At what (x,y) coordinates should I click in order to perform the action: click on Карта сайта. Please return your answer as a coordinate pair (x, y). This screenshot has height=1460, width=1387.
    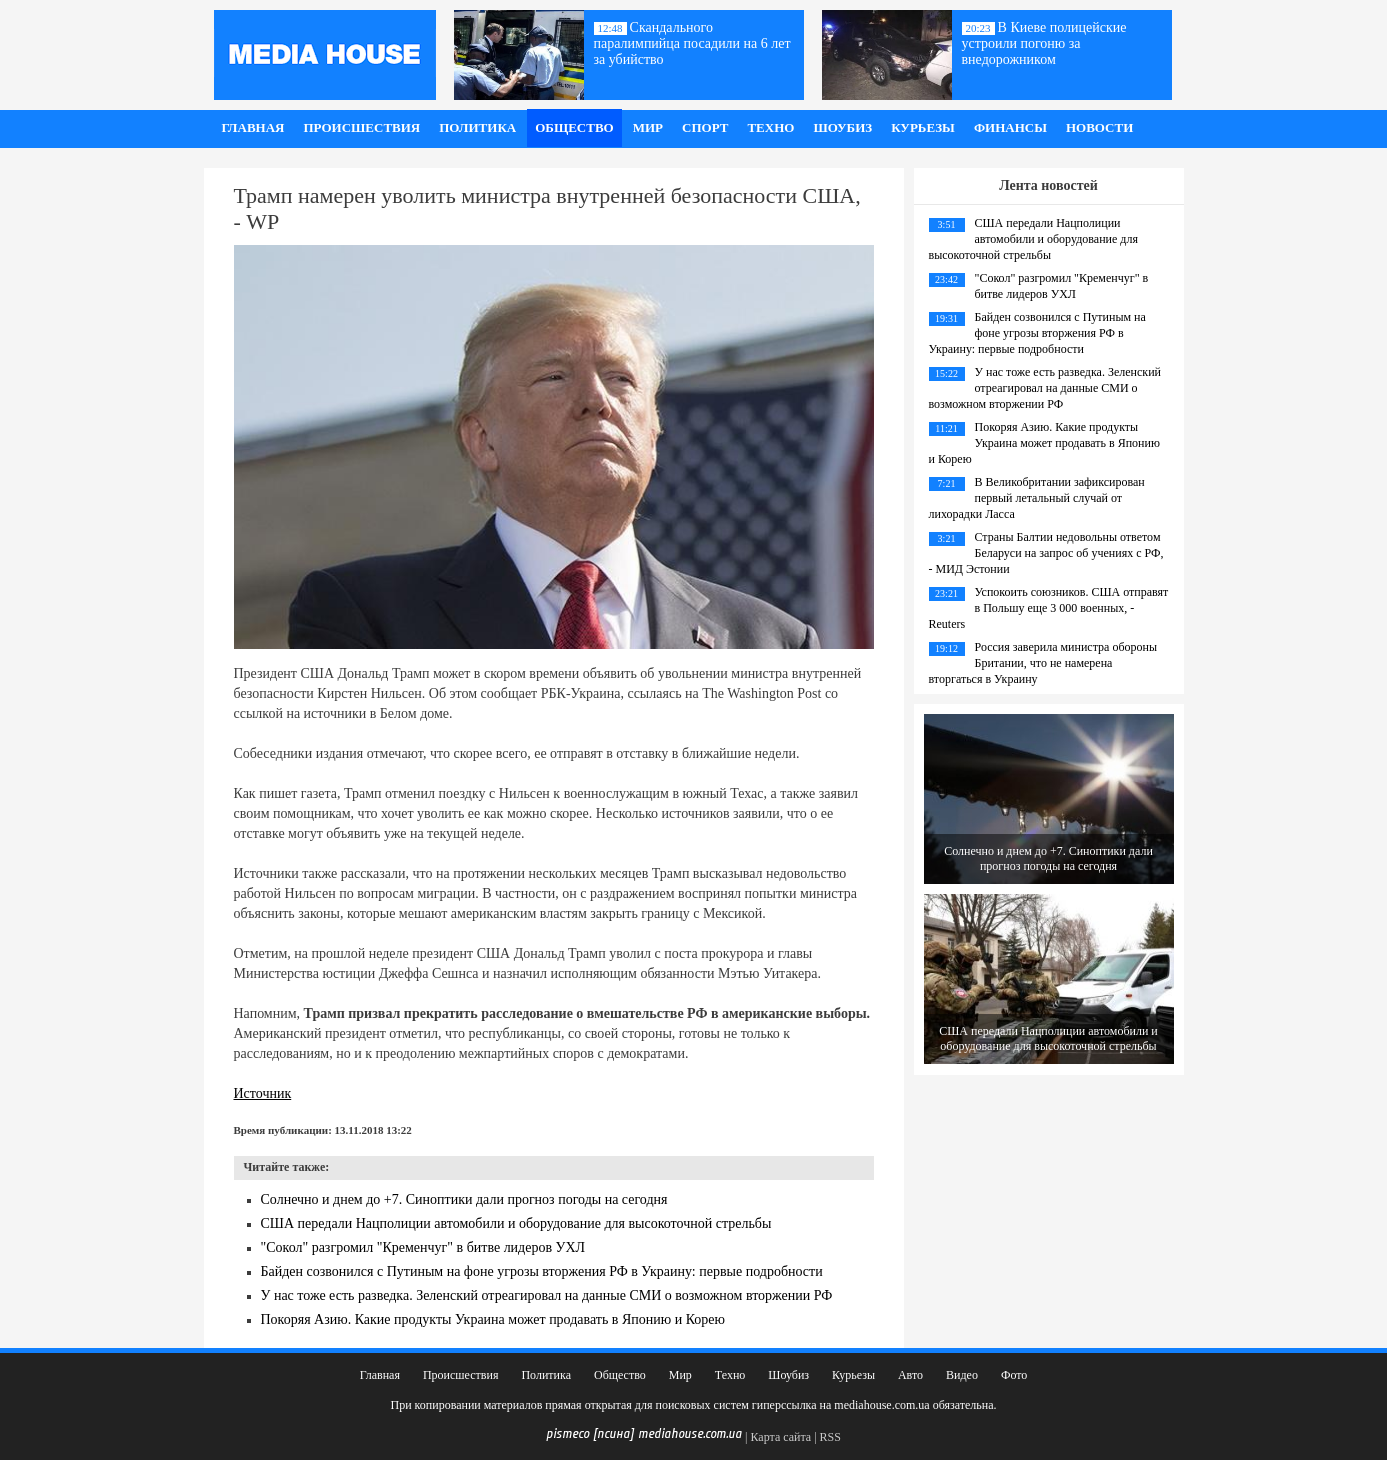
    Looking at the image, I should click on (780, 1437).